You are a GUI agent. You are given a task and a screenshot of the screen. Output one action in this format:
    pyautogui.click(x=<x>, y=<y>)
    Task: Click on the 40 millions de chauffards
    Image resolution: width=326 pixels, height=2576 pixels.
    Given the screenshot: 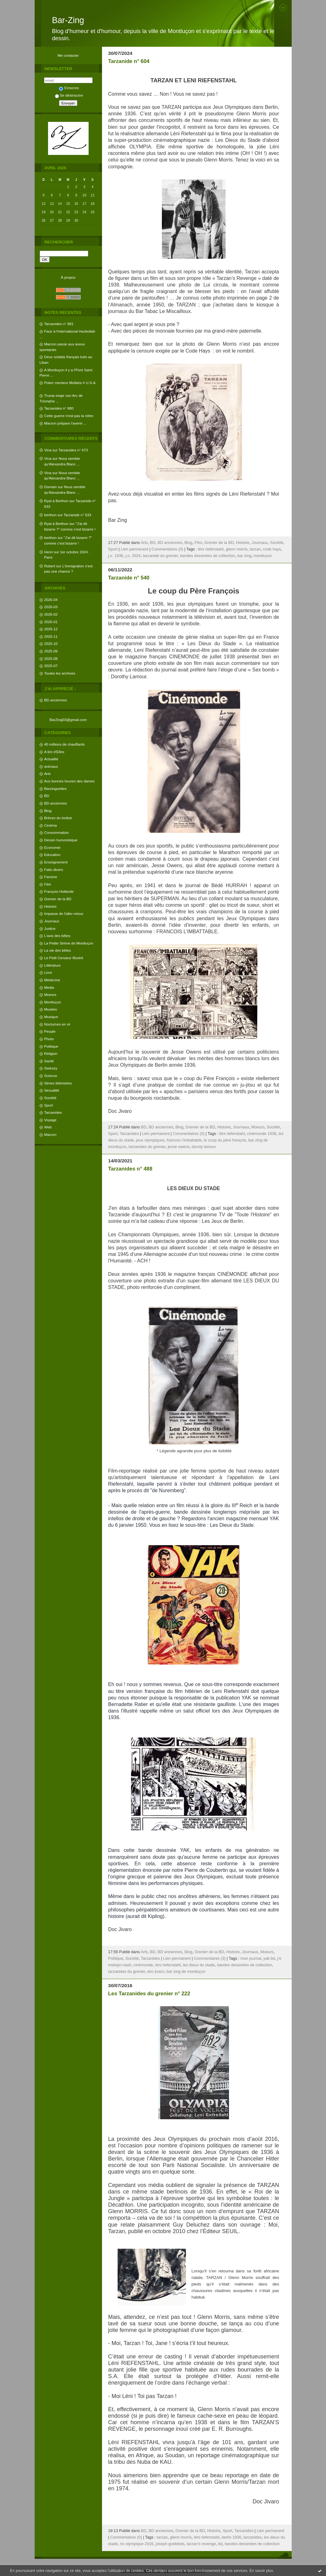 What is the action you would take?
    pyautogui.click(x=64, y=744)
    